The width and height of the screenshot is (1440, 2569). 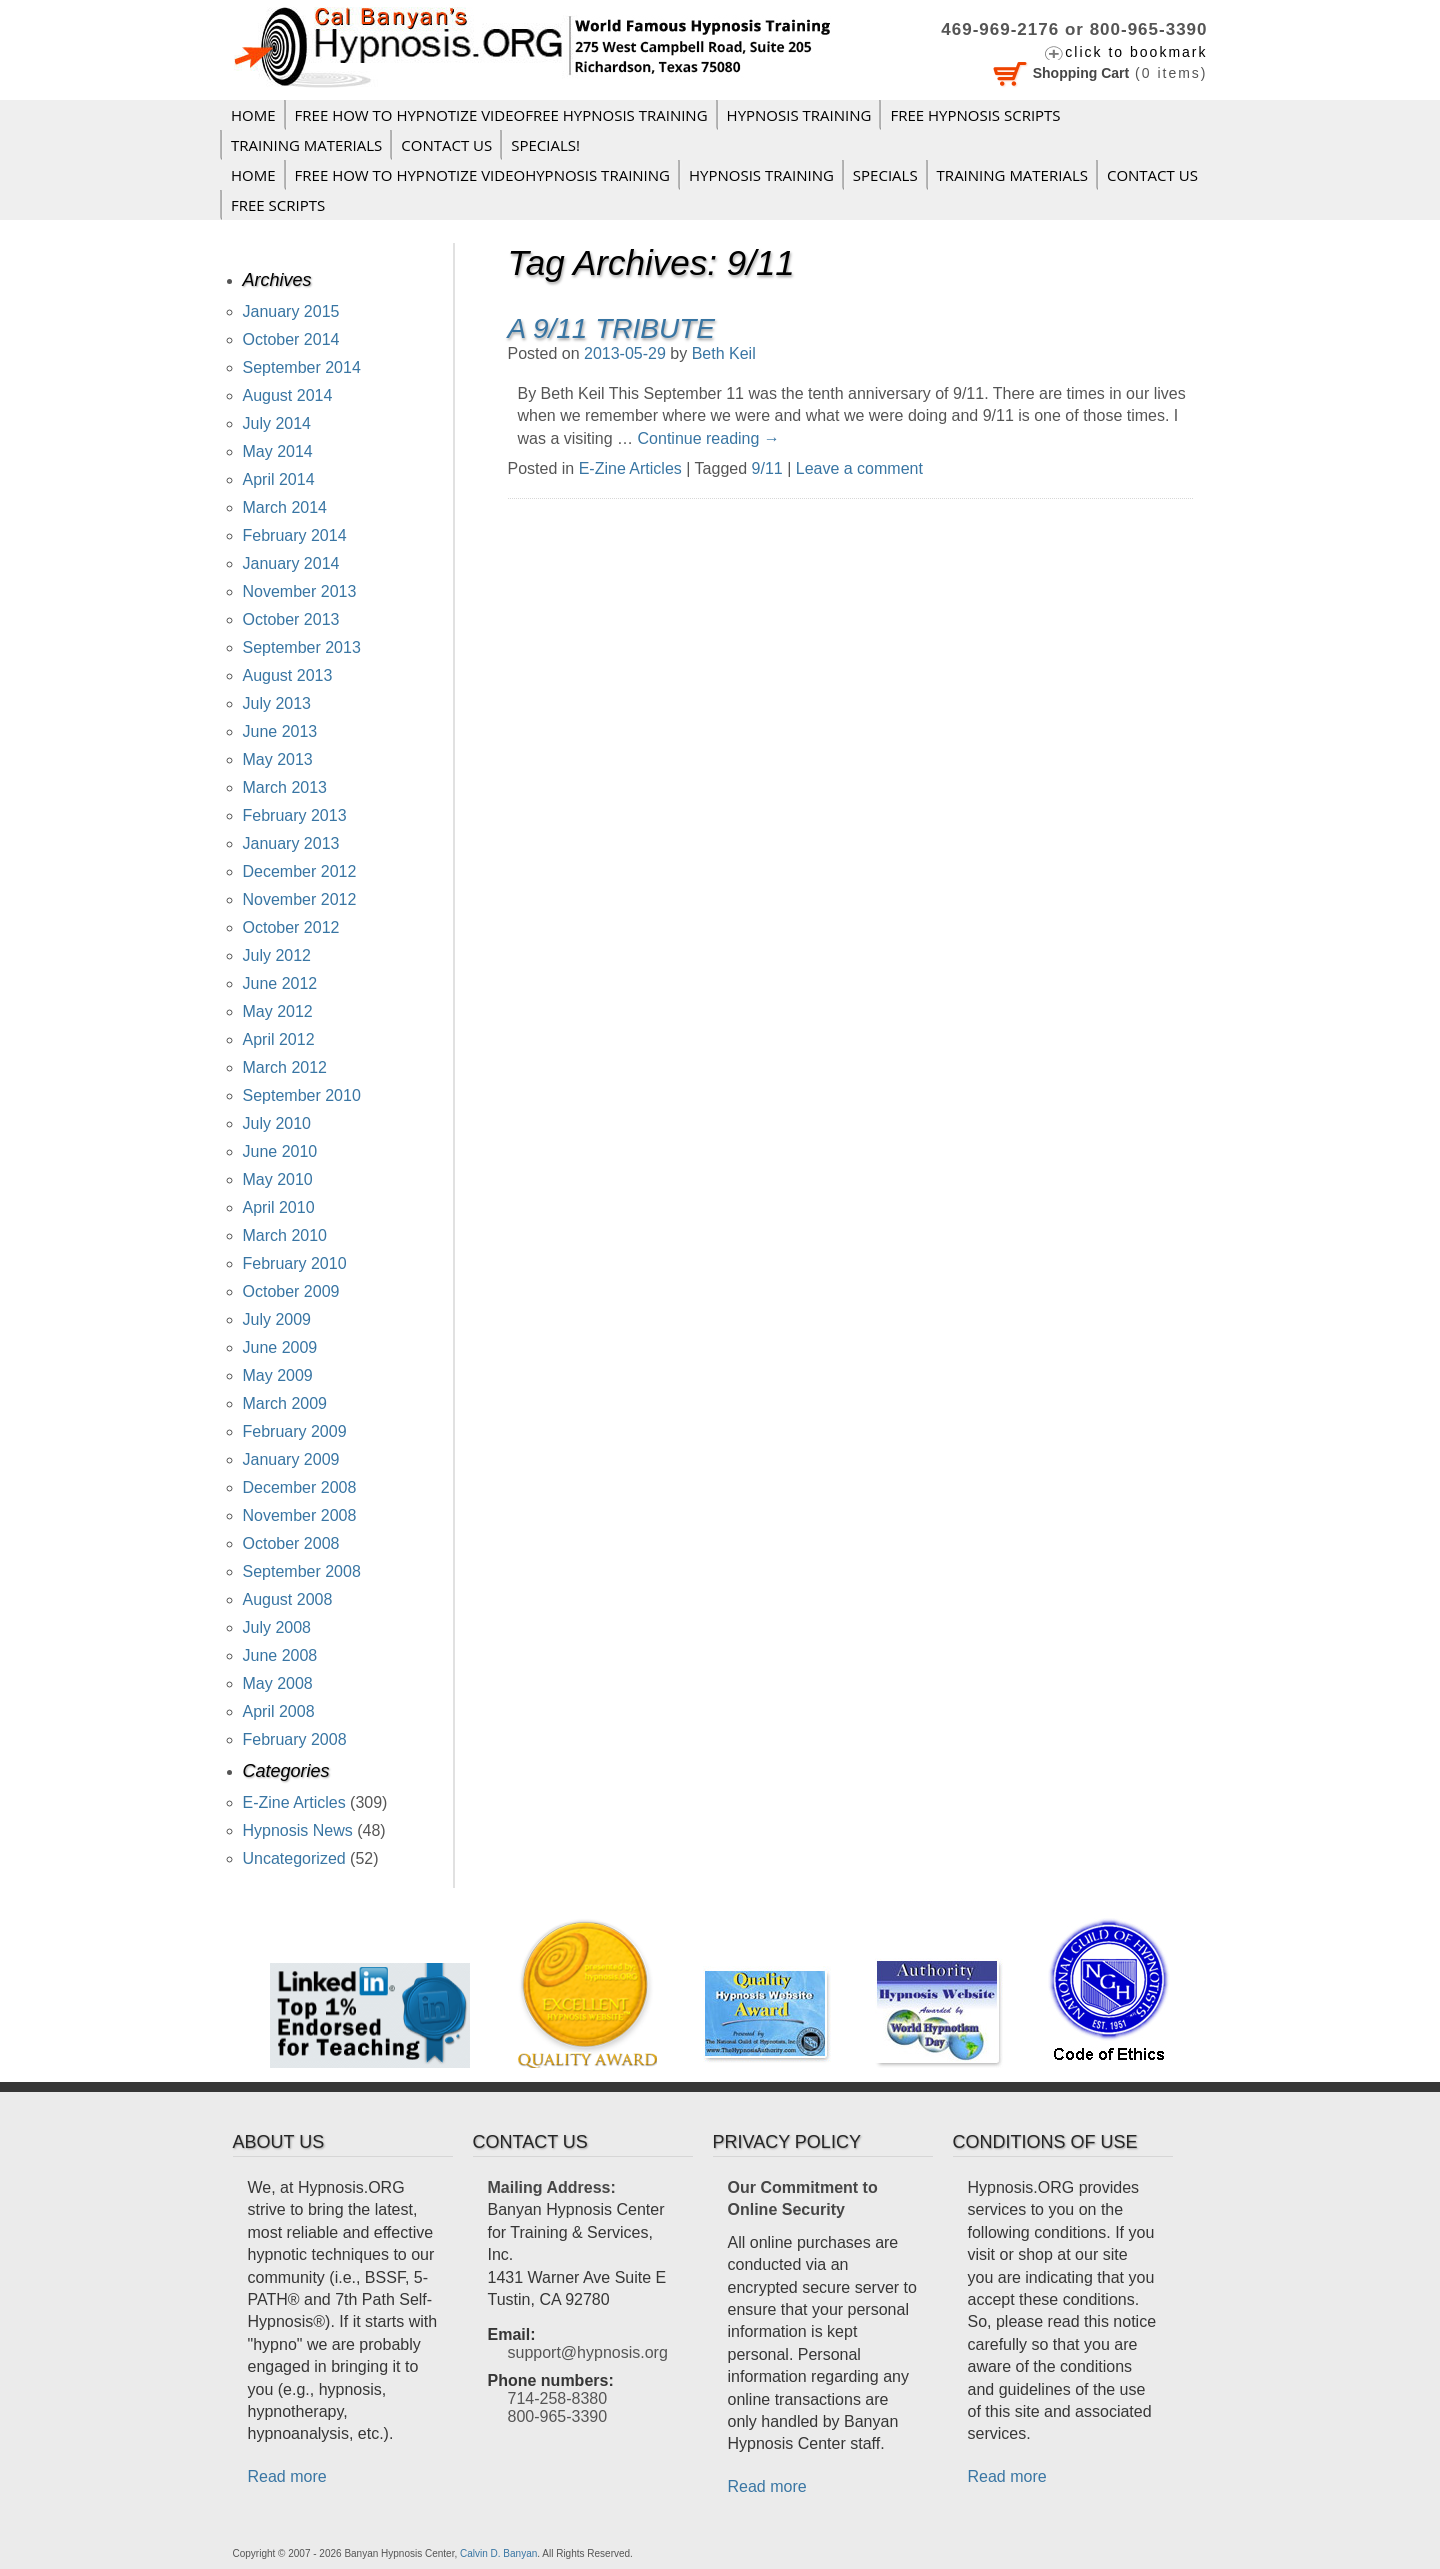 What do you see at coordinates (277, 955) in the screenshot?
I see `July 2012` at bounding box center [277, 955].